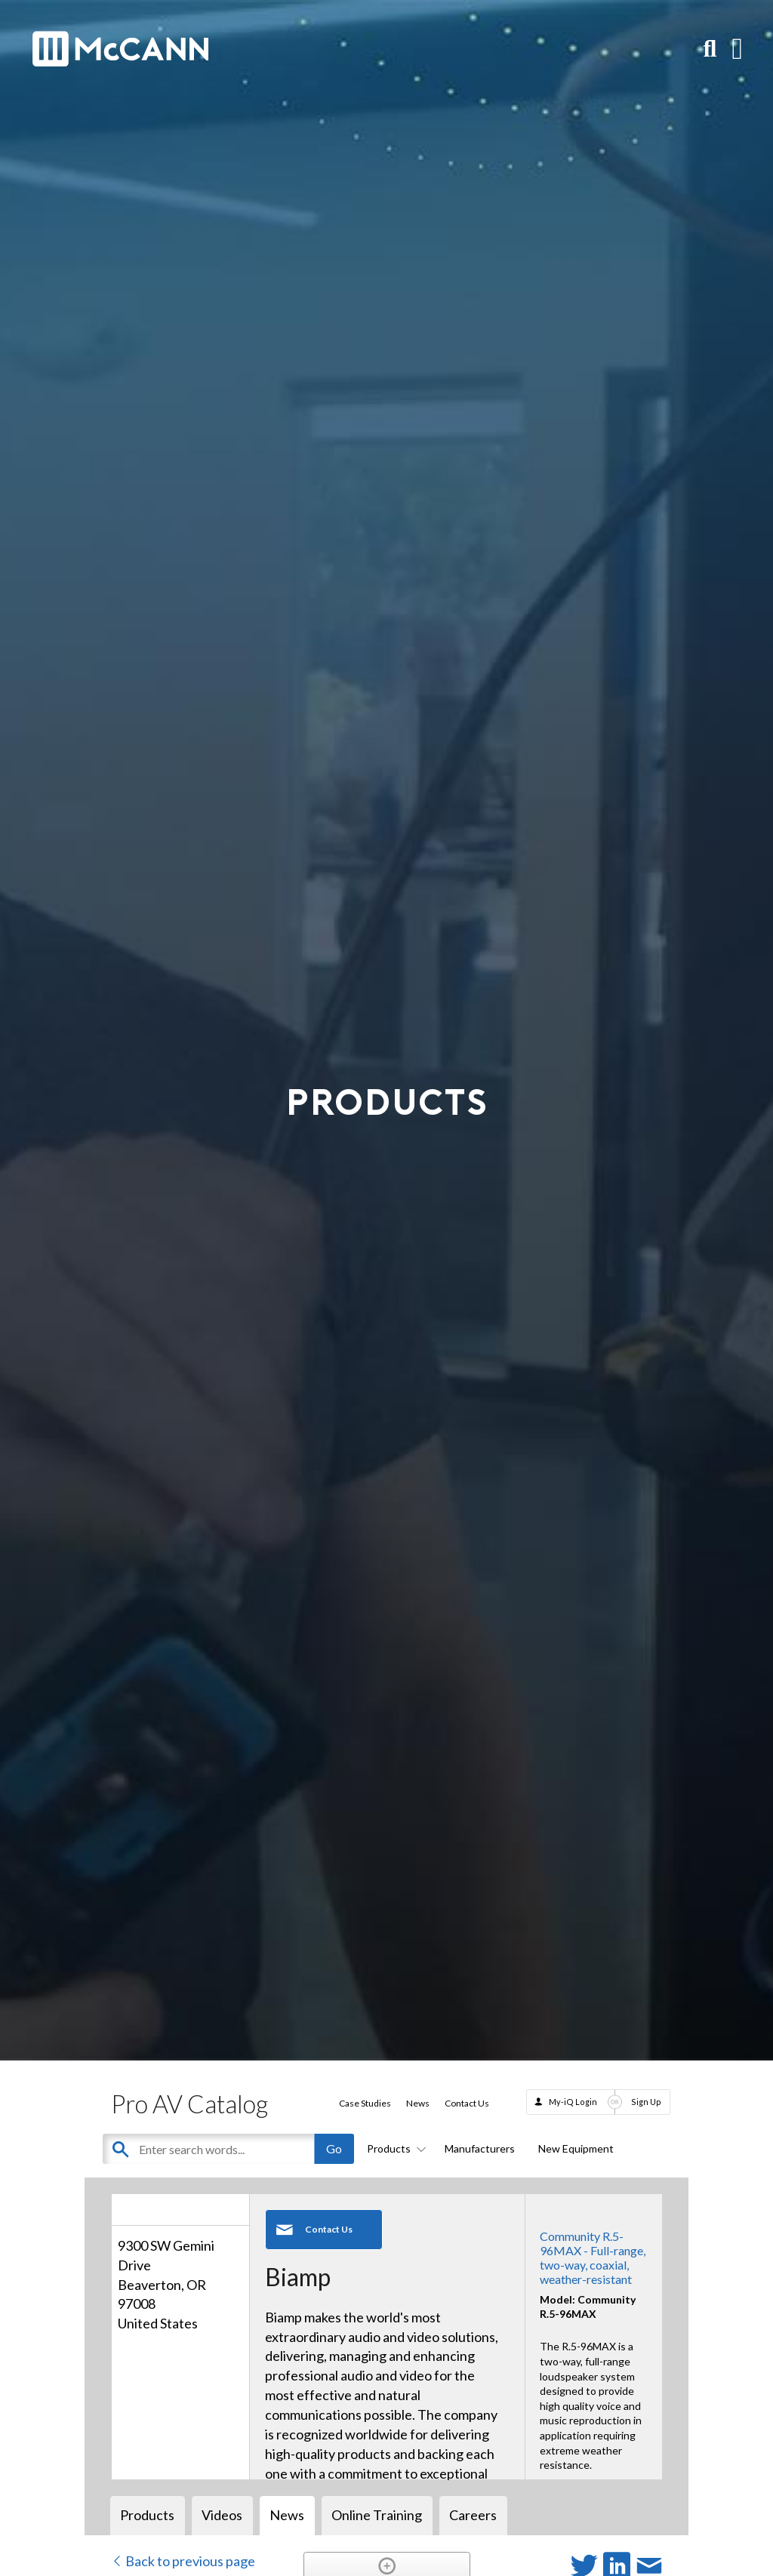  Describe the element at coordinates (183, 2561) in the screenshot. I see `Back to previous page` at that location.